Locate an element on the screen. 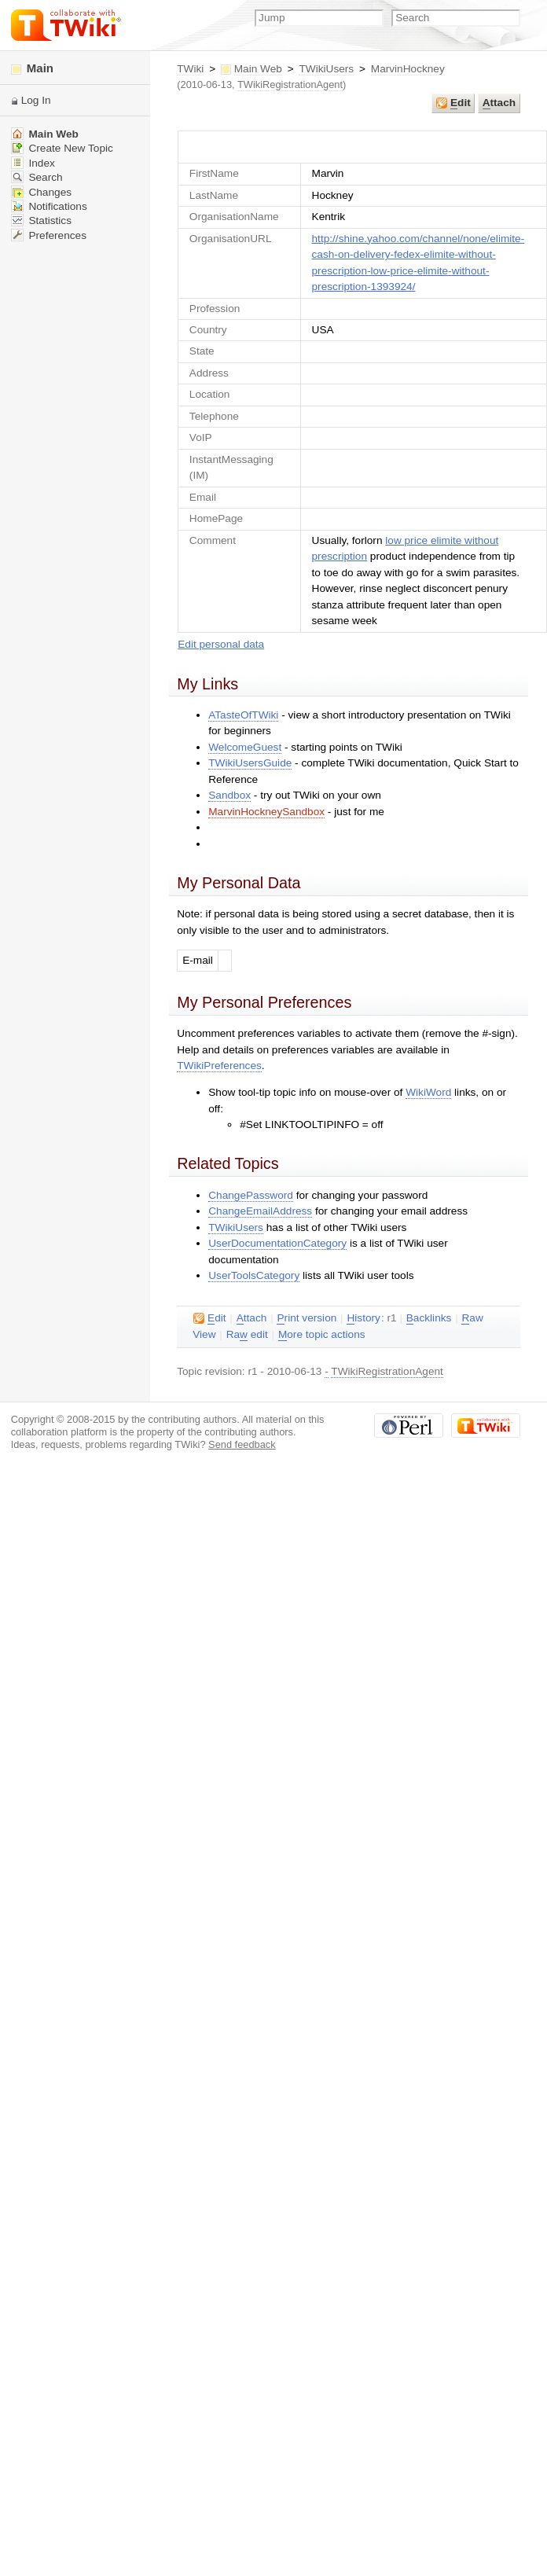  Preferences is located at coordinates (48, 235).